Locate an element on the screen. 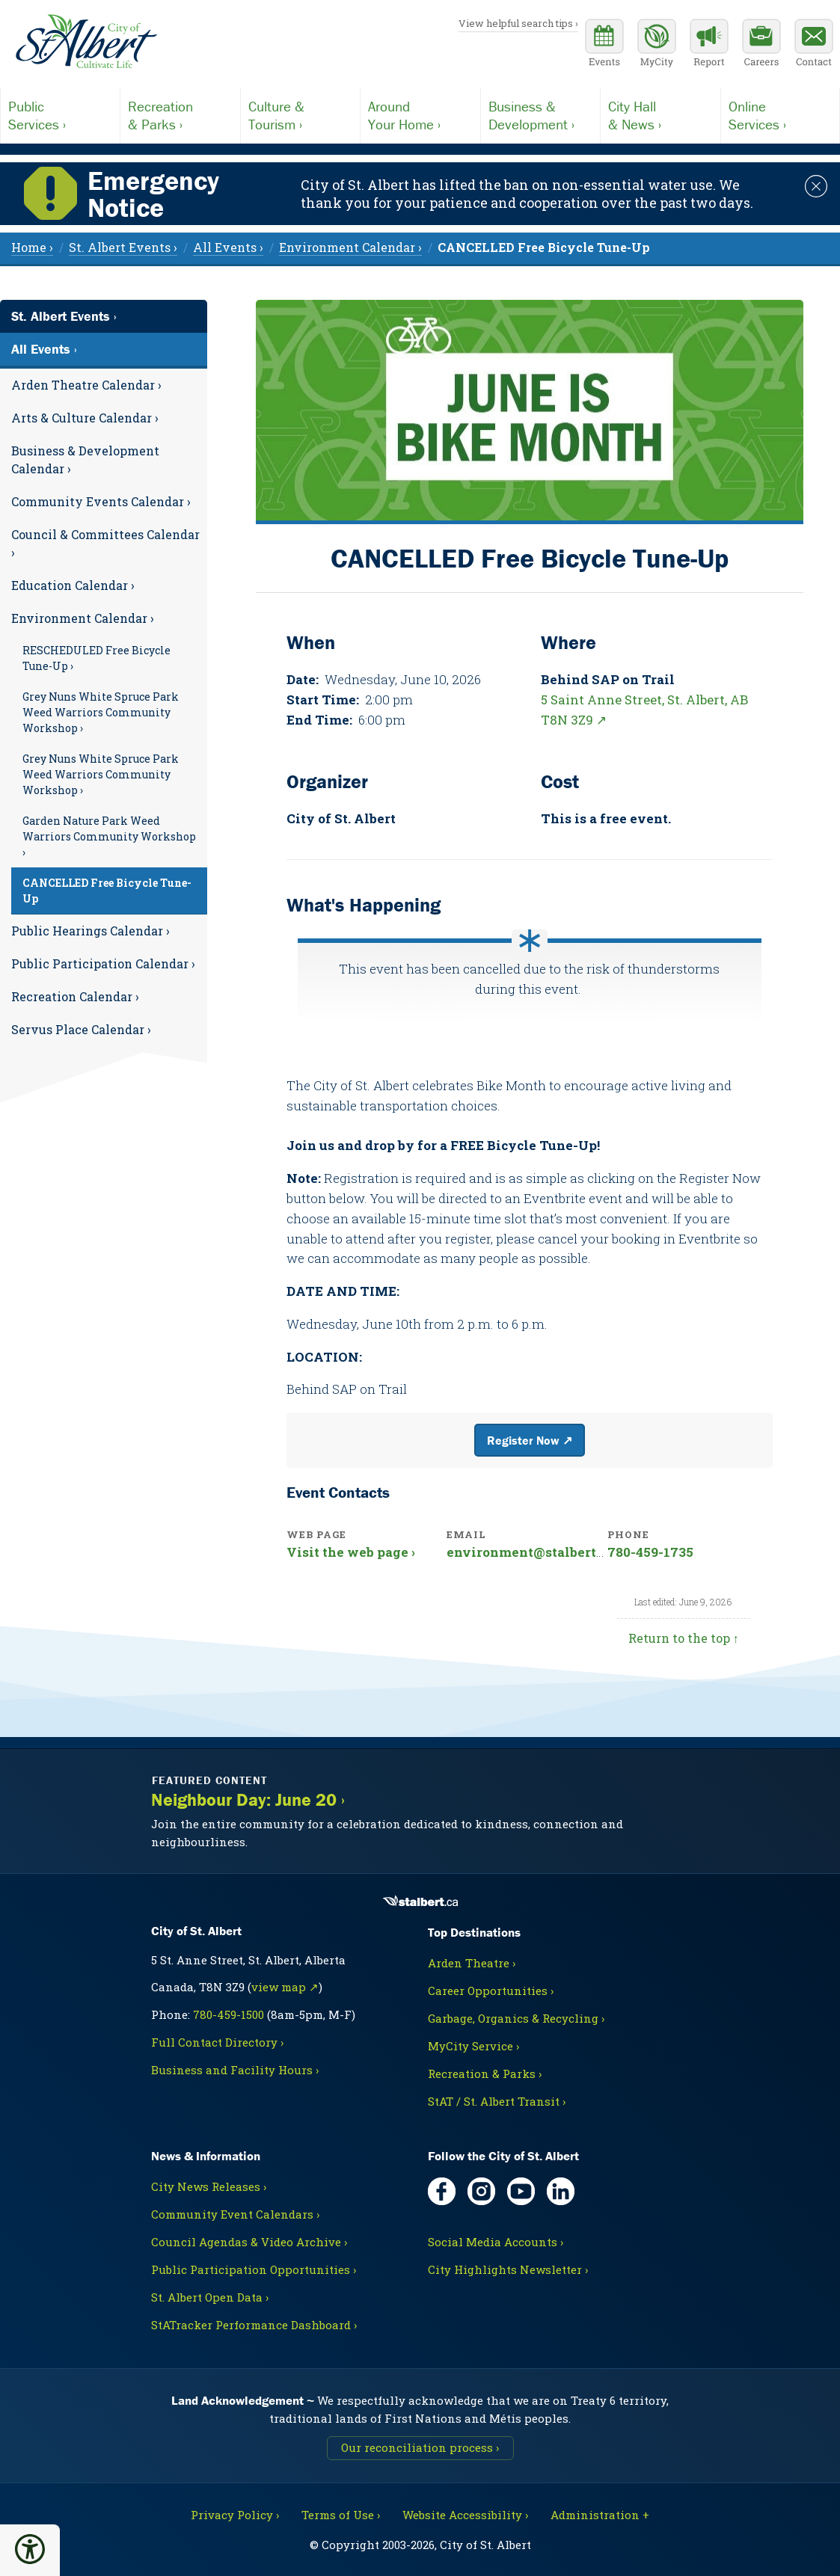  Public Participation Opportunities › is located at coordinates (253, 2269).